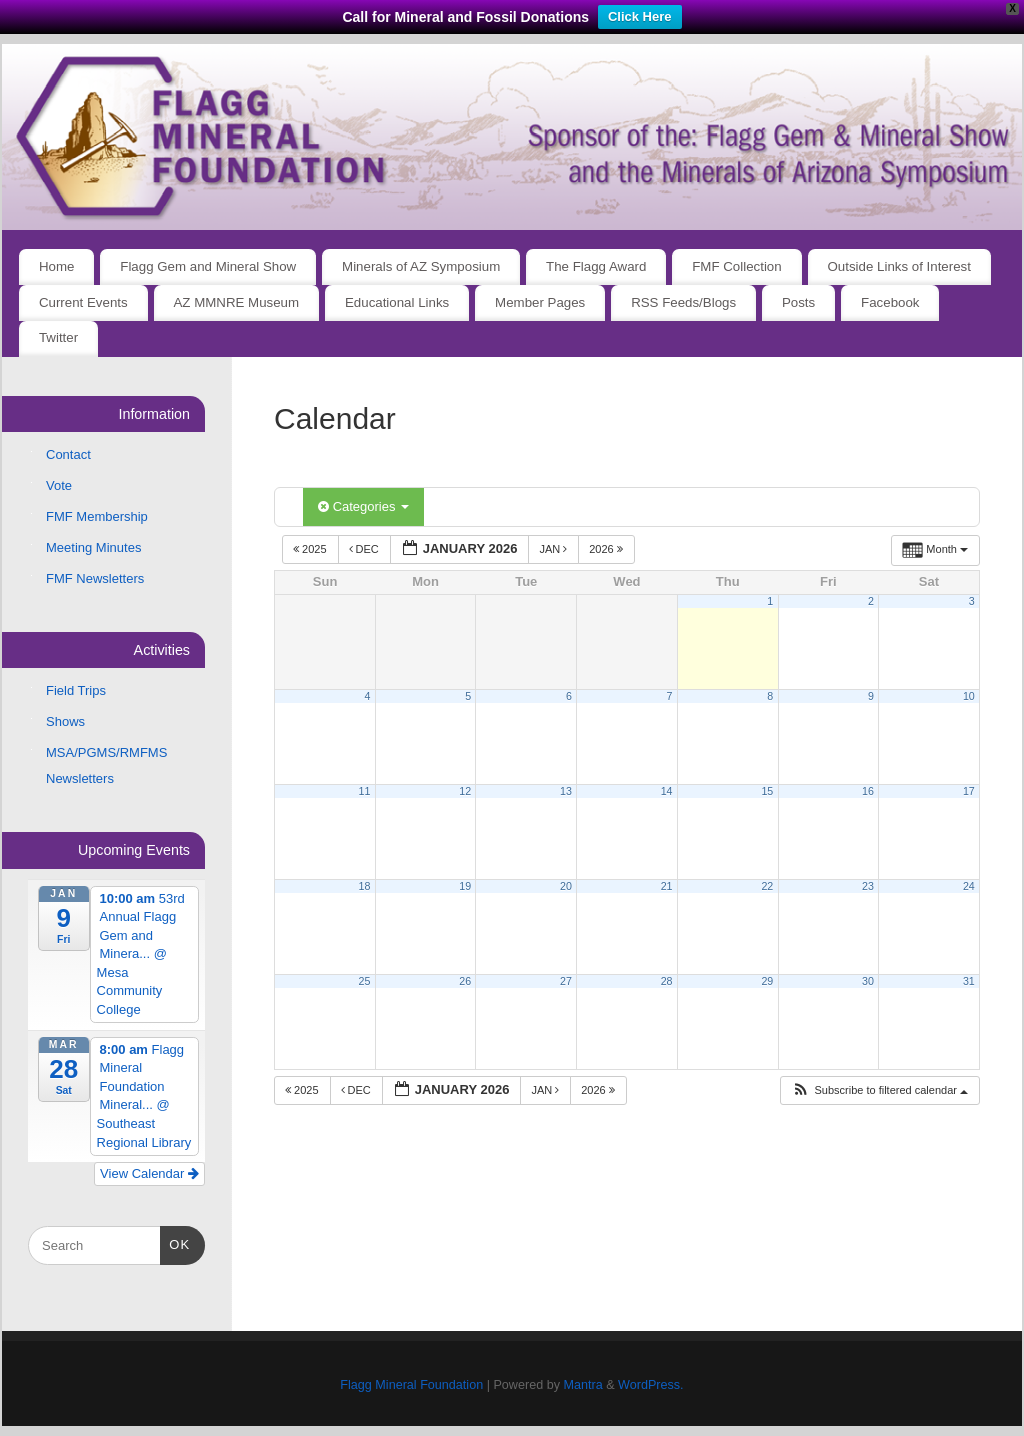  Describe the element at coordinates (667, 886) in the screenshot. I see `21` at that location.